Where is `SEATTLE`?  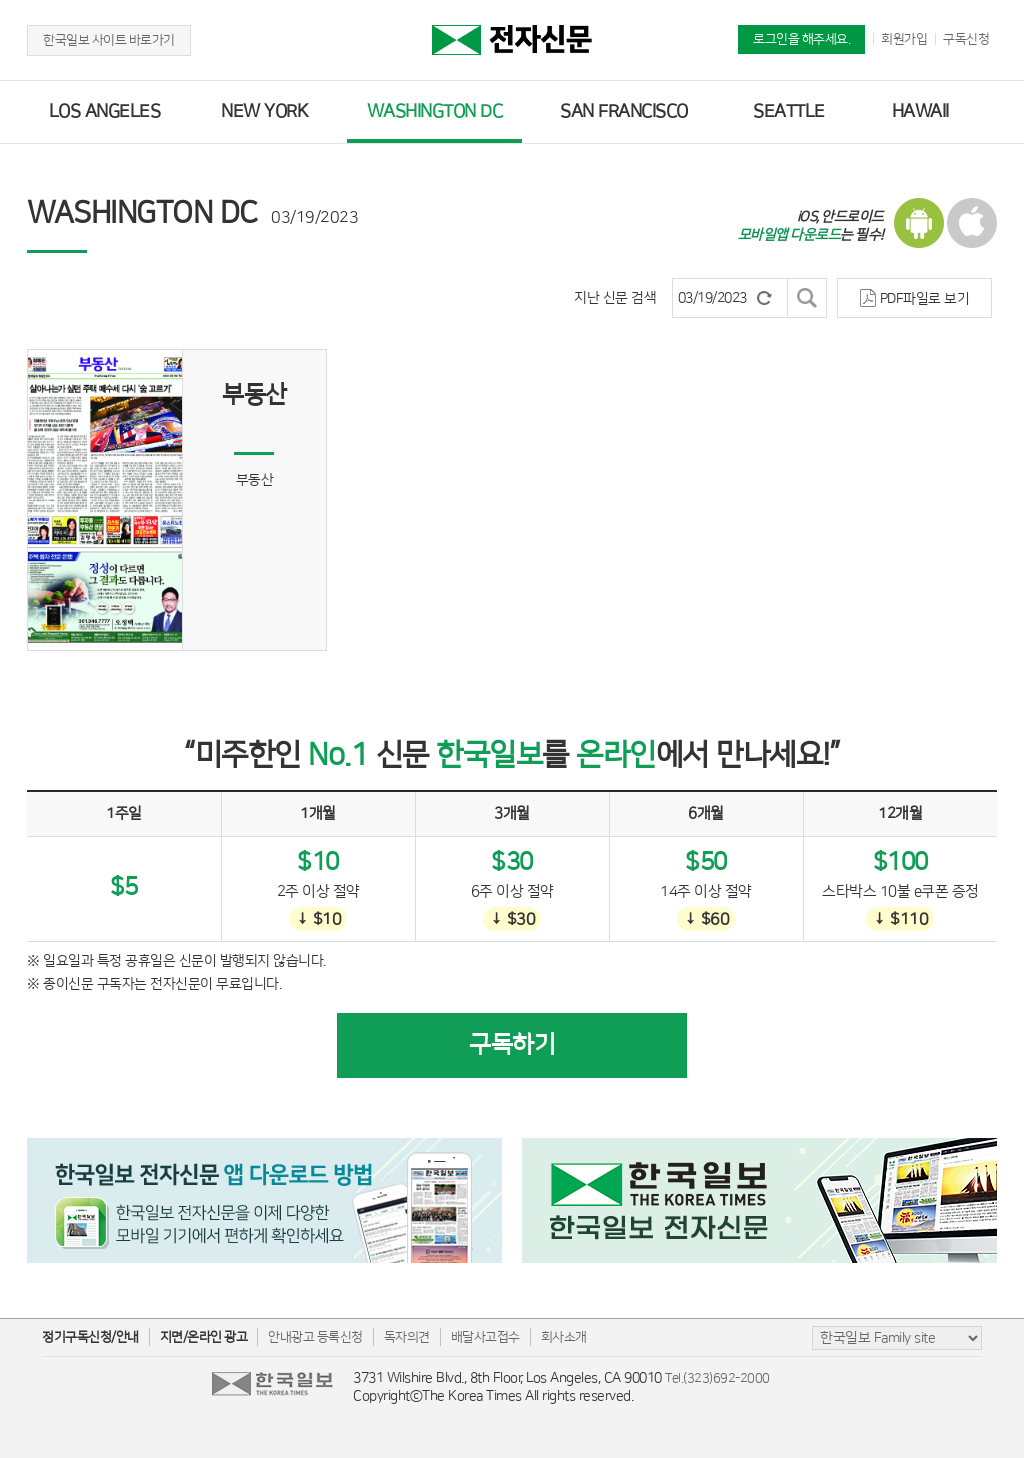 SEATTLE is located at coordinates (789, 112).